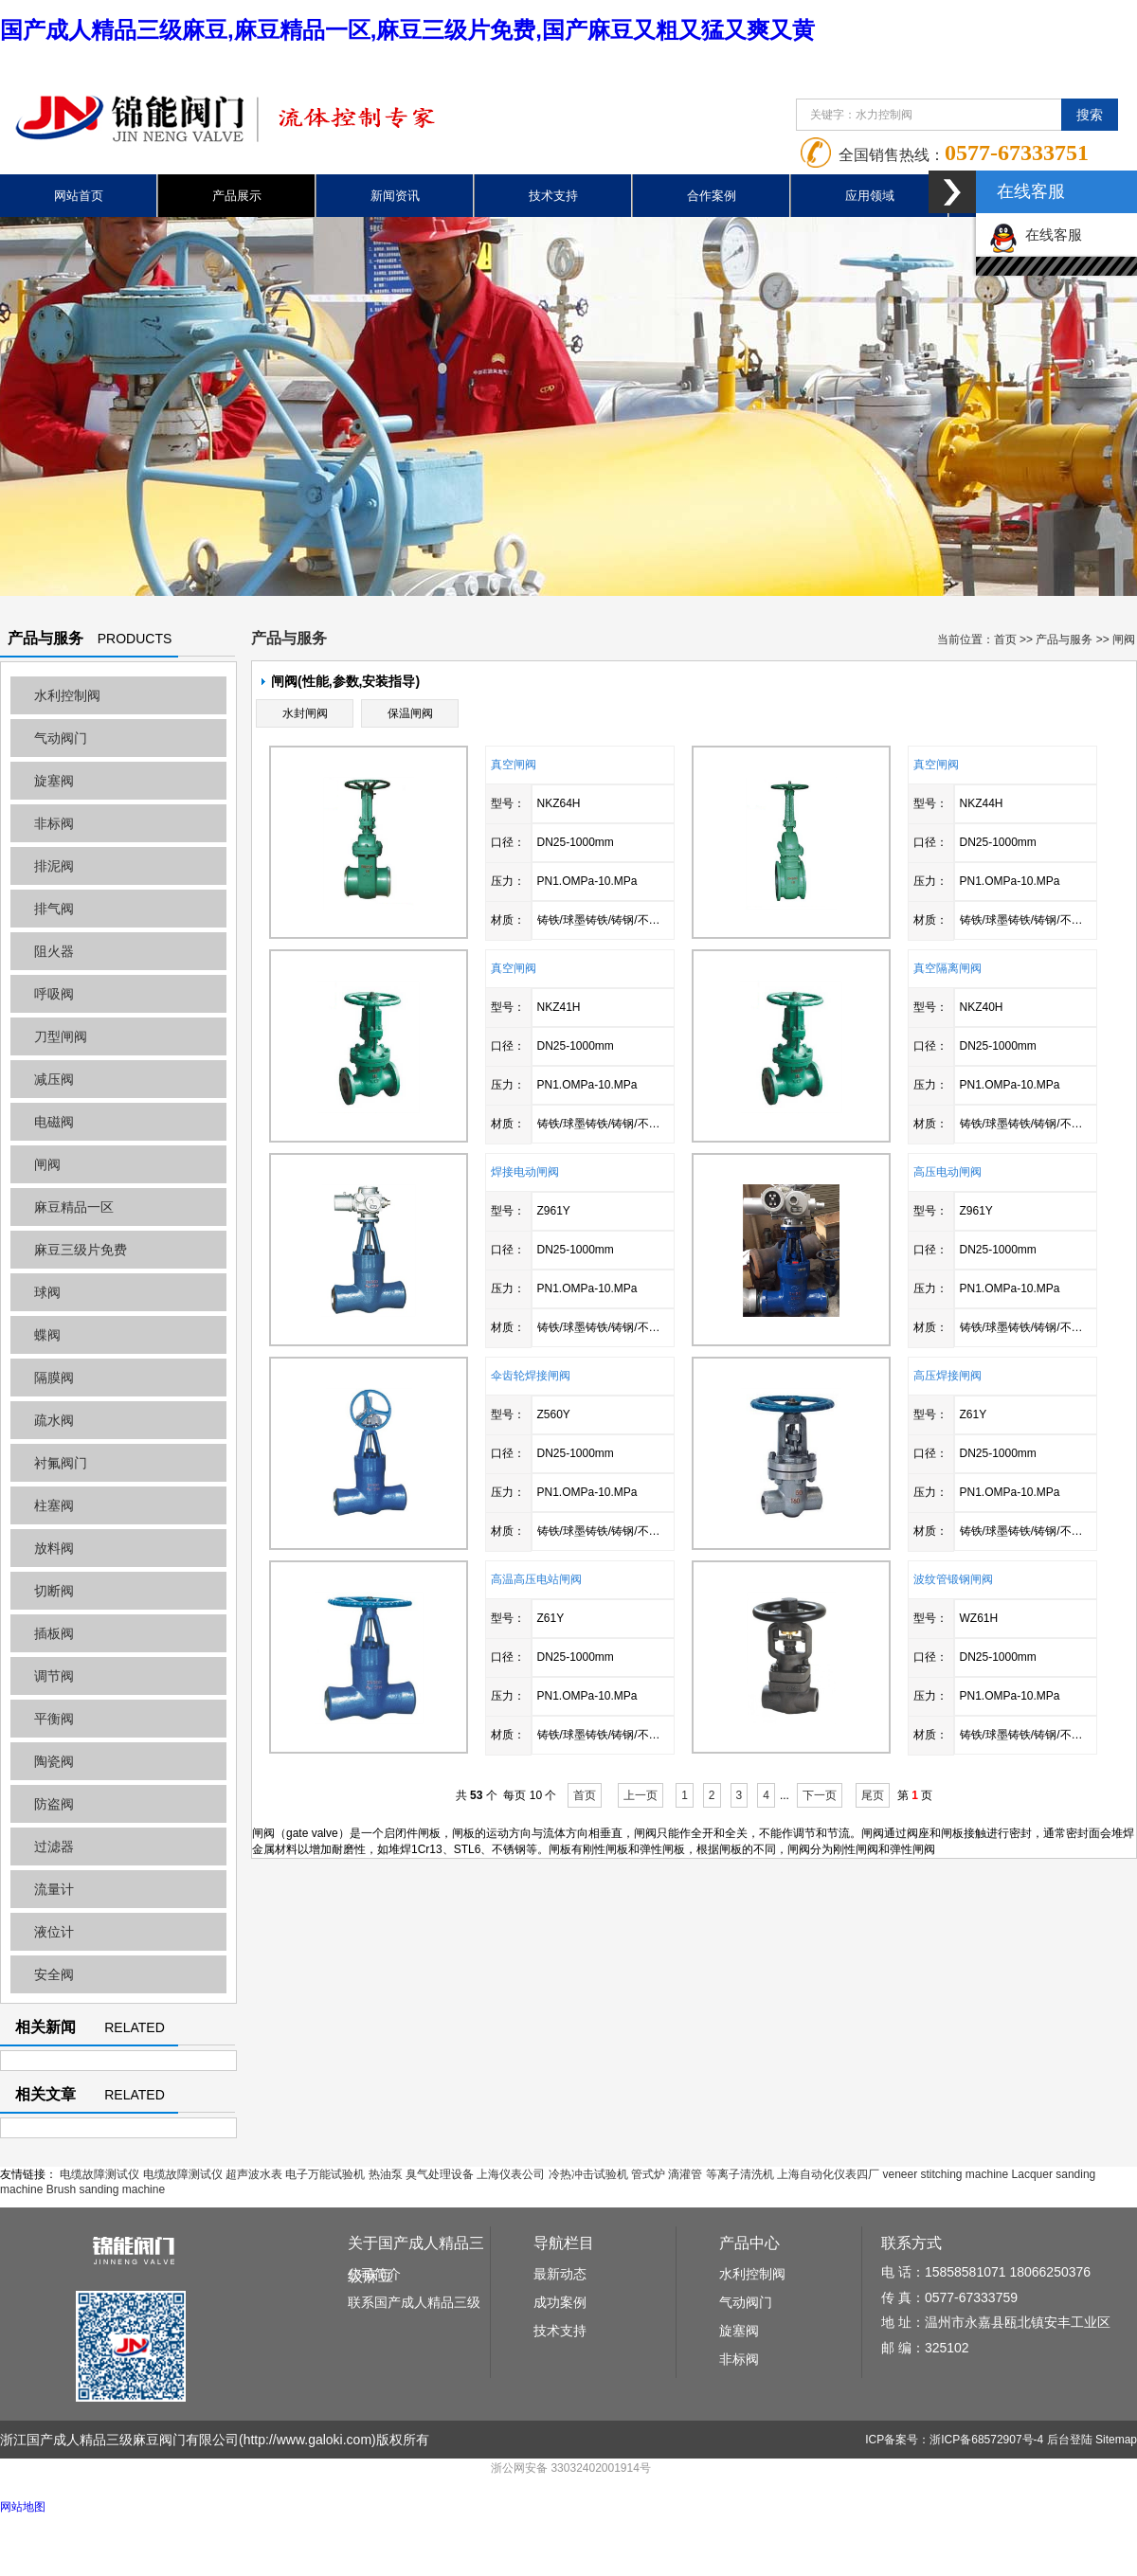  What do you see at coordinates (54, 1803) in the screenshot?
I see `防盗阀` at bounding box center [54, 1803].